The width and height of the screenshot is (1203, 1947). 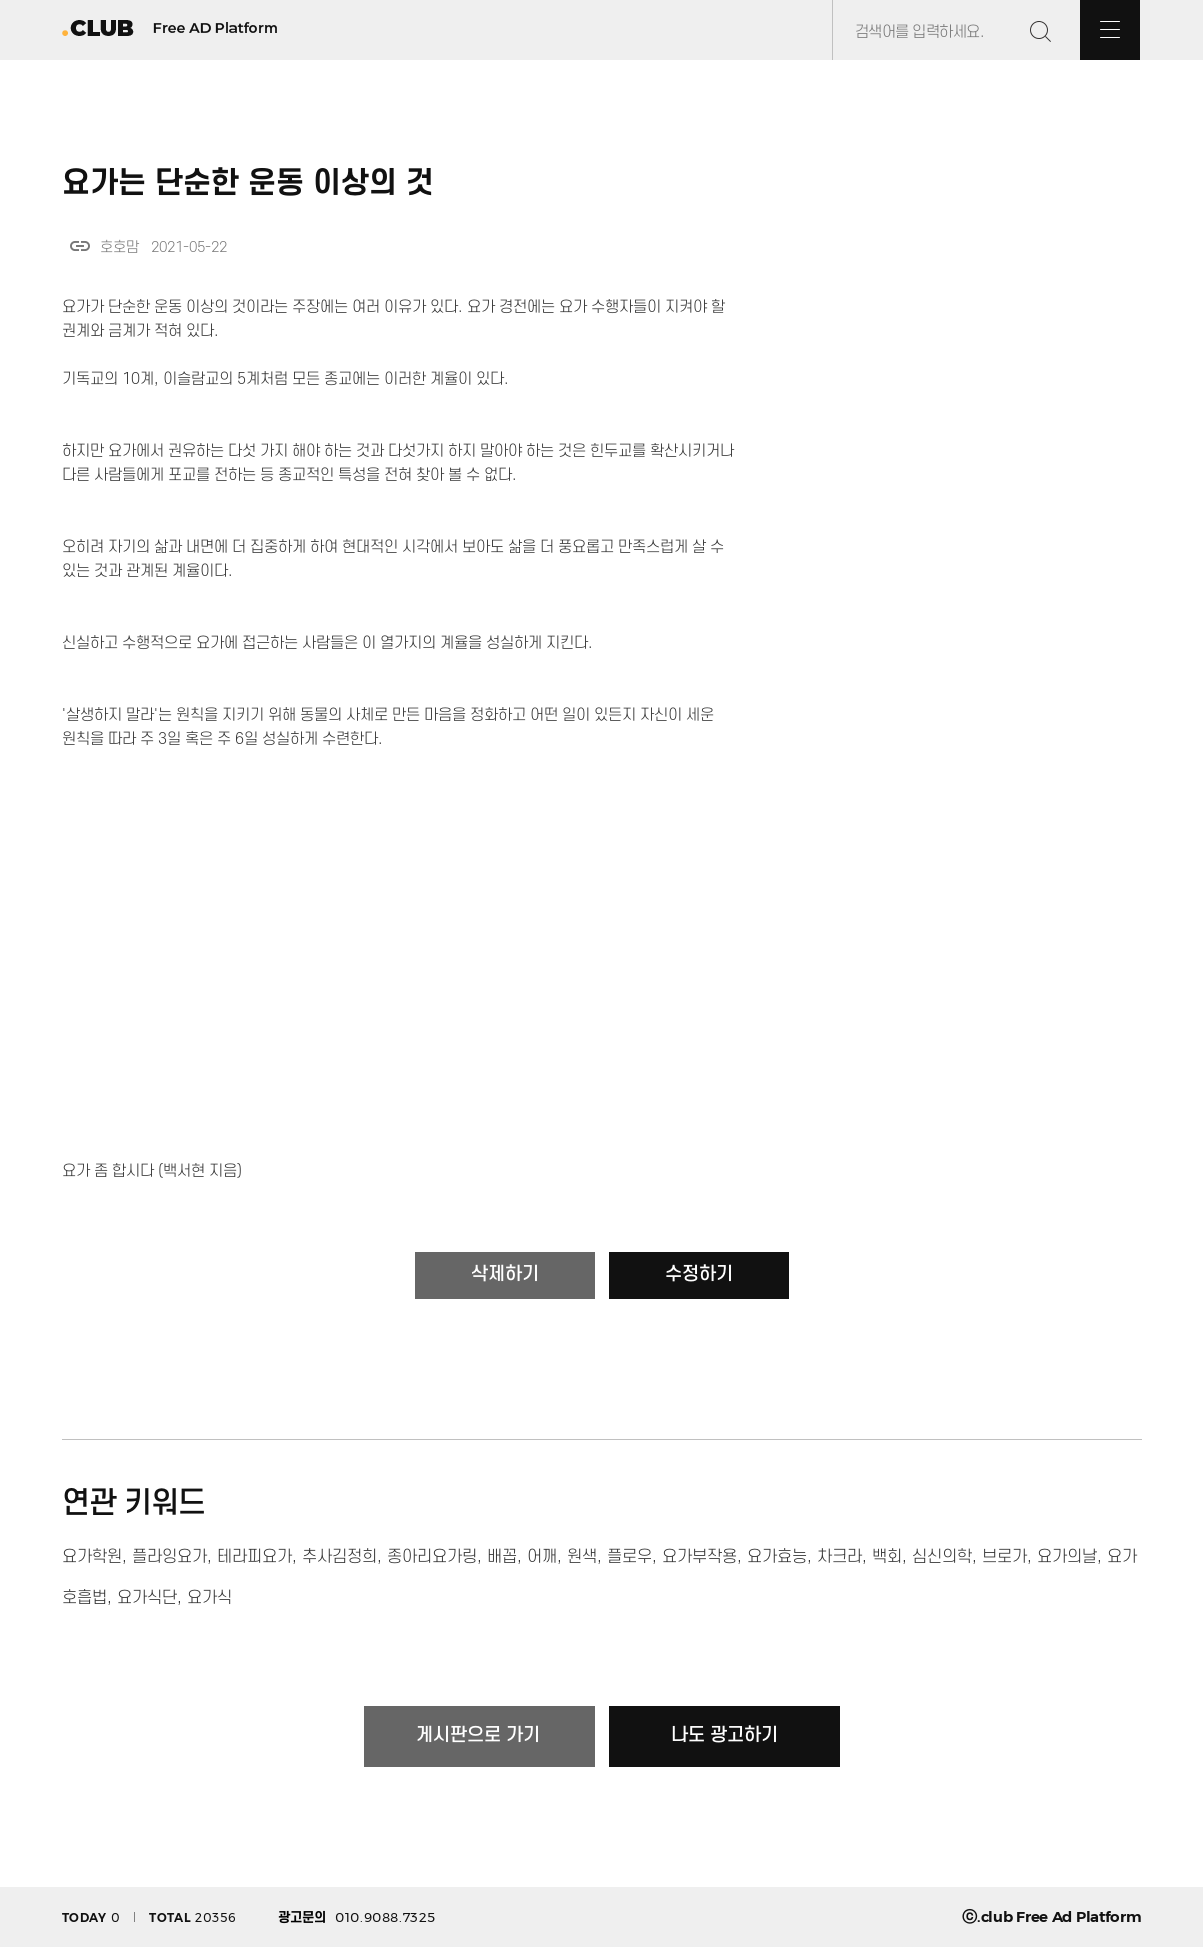 I want to click on 요가부작용, so click(x=699, y=1557).